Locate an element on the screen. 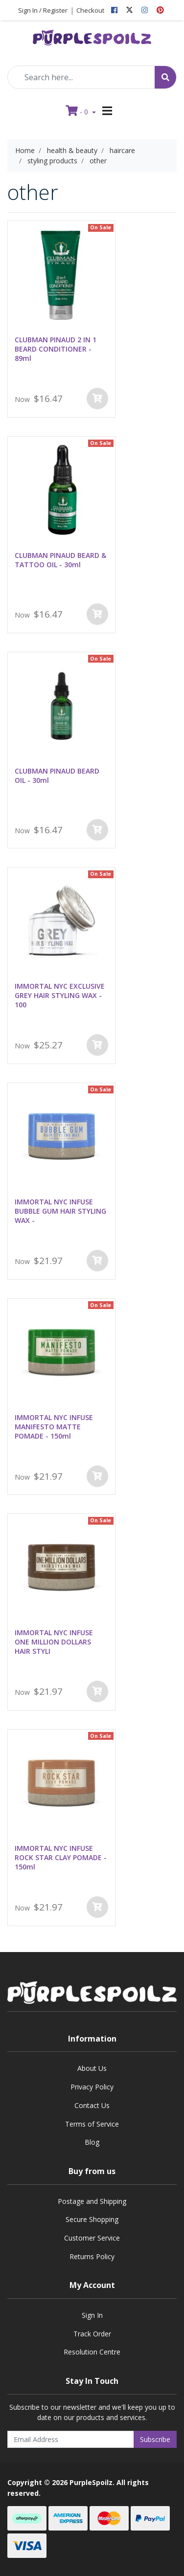  Blog is located at coordinates (92, 2142).